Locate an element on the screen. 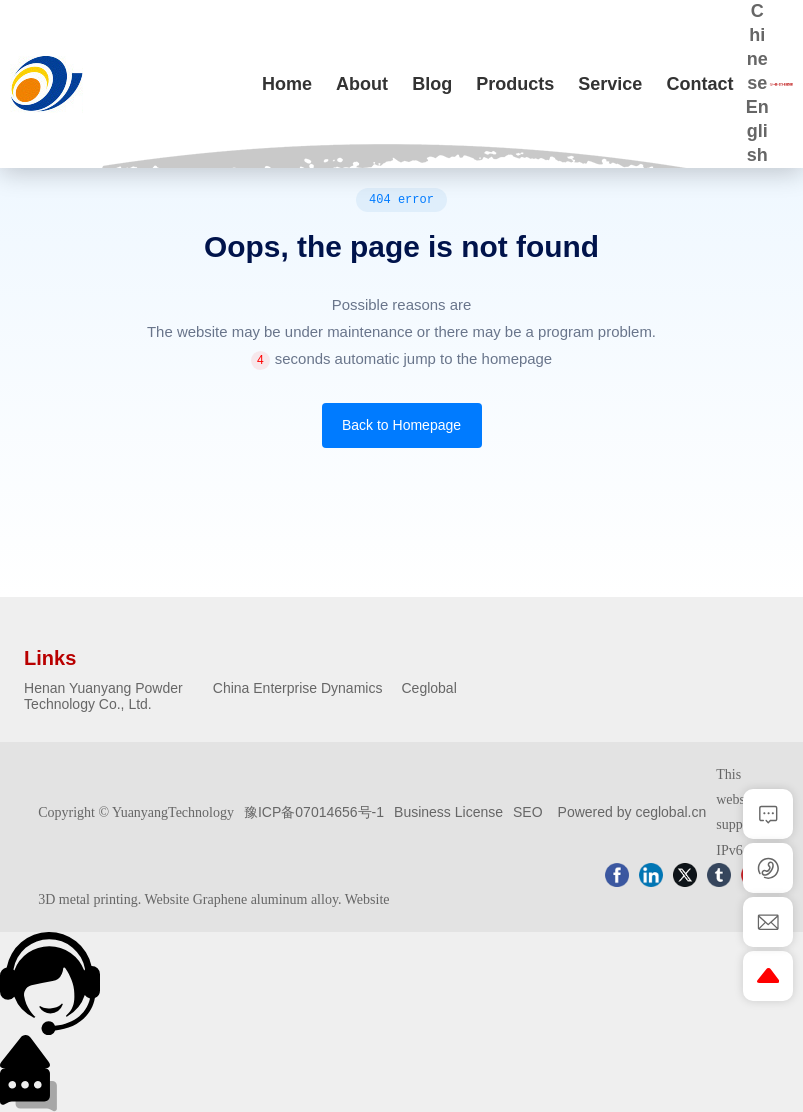 This screenshot has height=1112, width=803. SEO is located at coordinates (528, 812).